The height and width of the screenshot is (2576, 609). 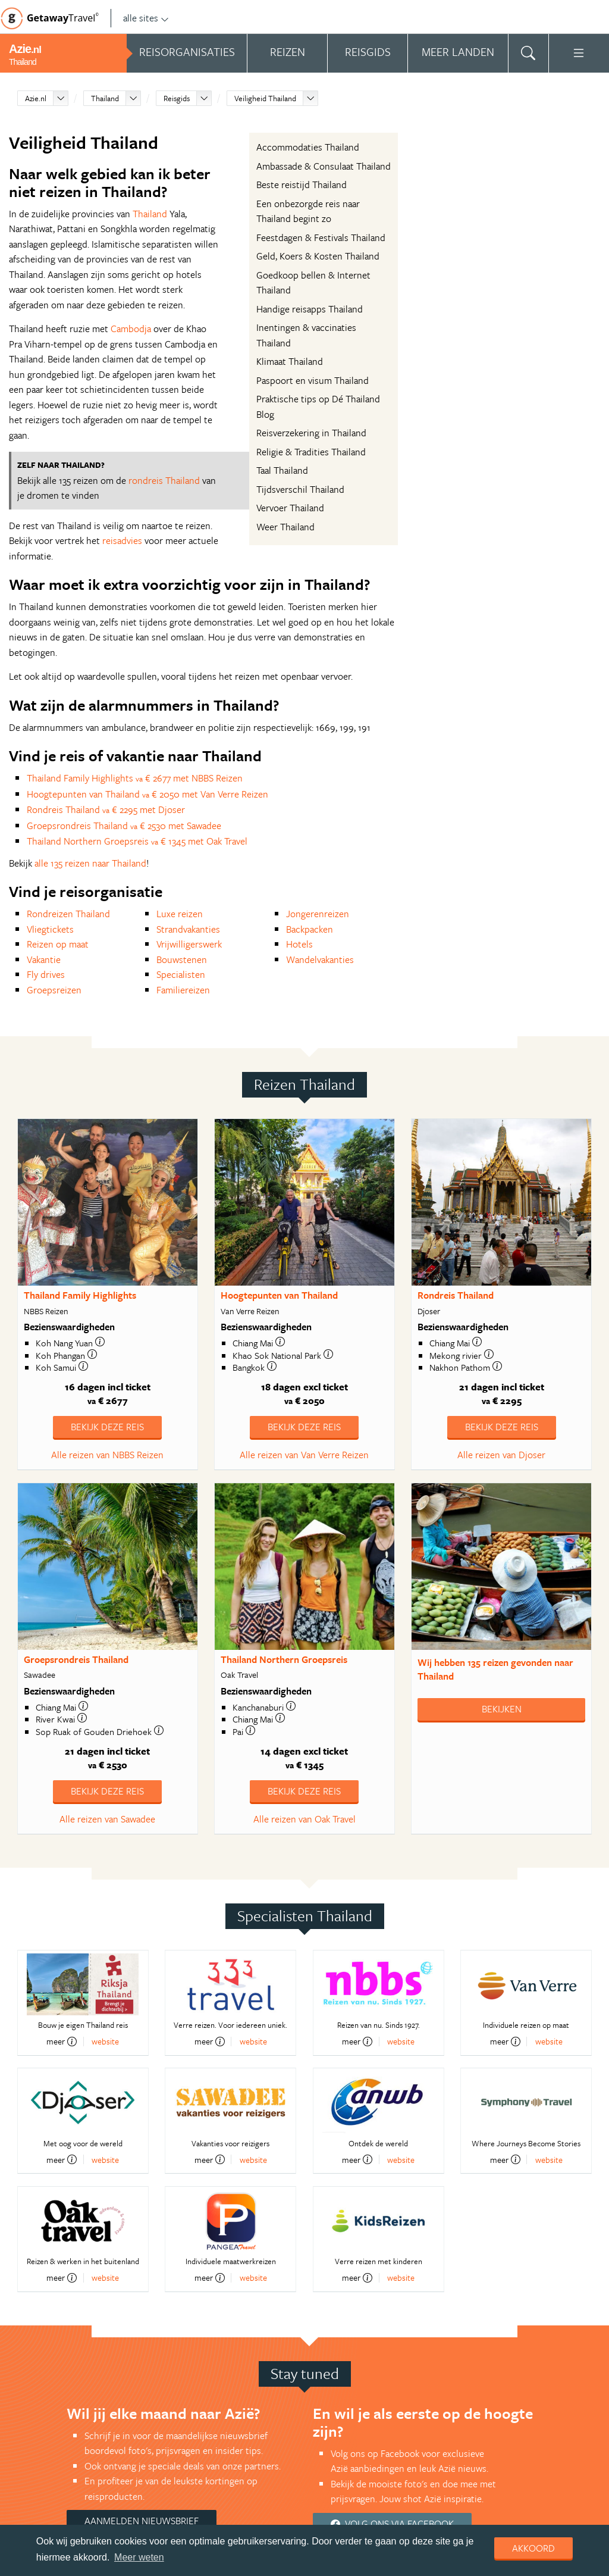 What do you see at coordinates (135, 778) in the screenshot?
I see `Thailand Family Highlights € 2677 met NBBS Reizen` at bounding box center [135, 778].